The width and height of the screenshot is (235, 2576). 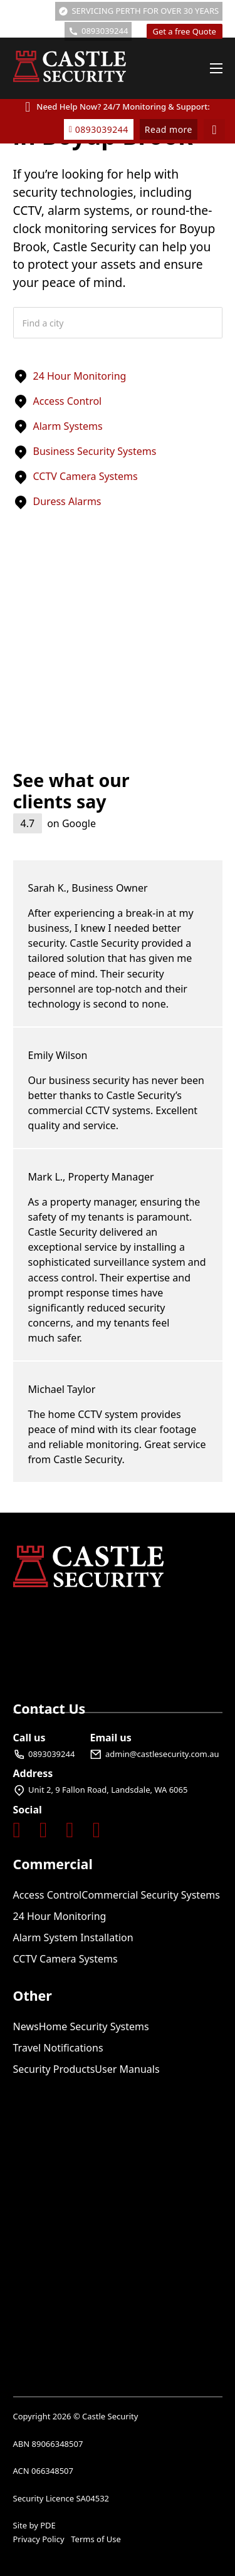 I want to click on CCTV Camera Systems, so click(x=65, y=1959).